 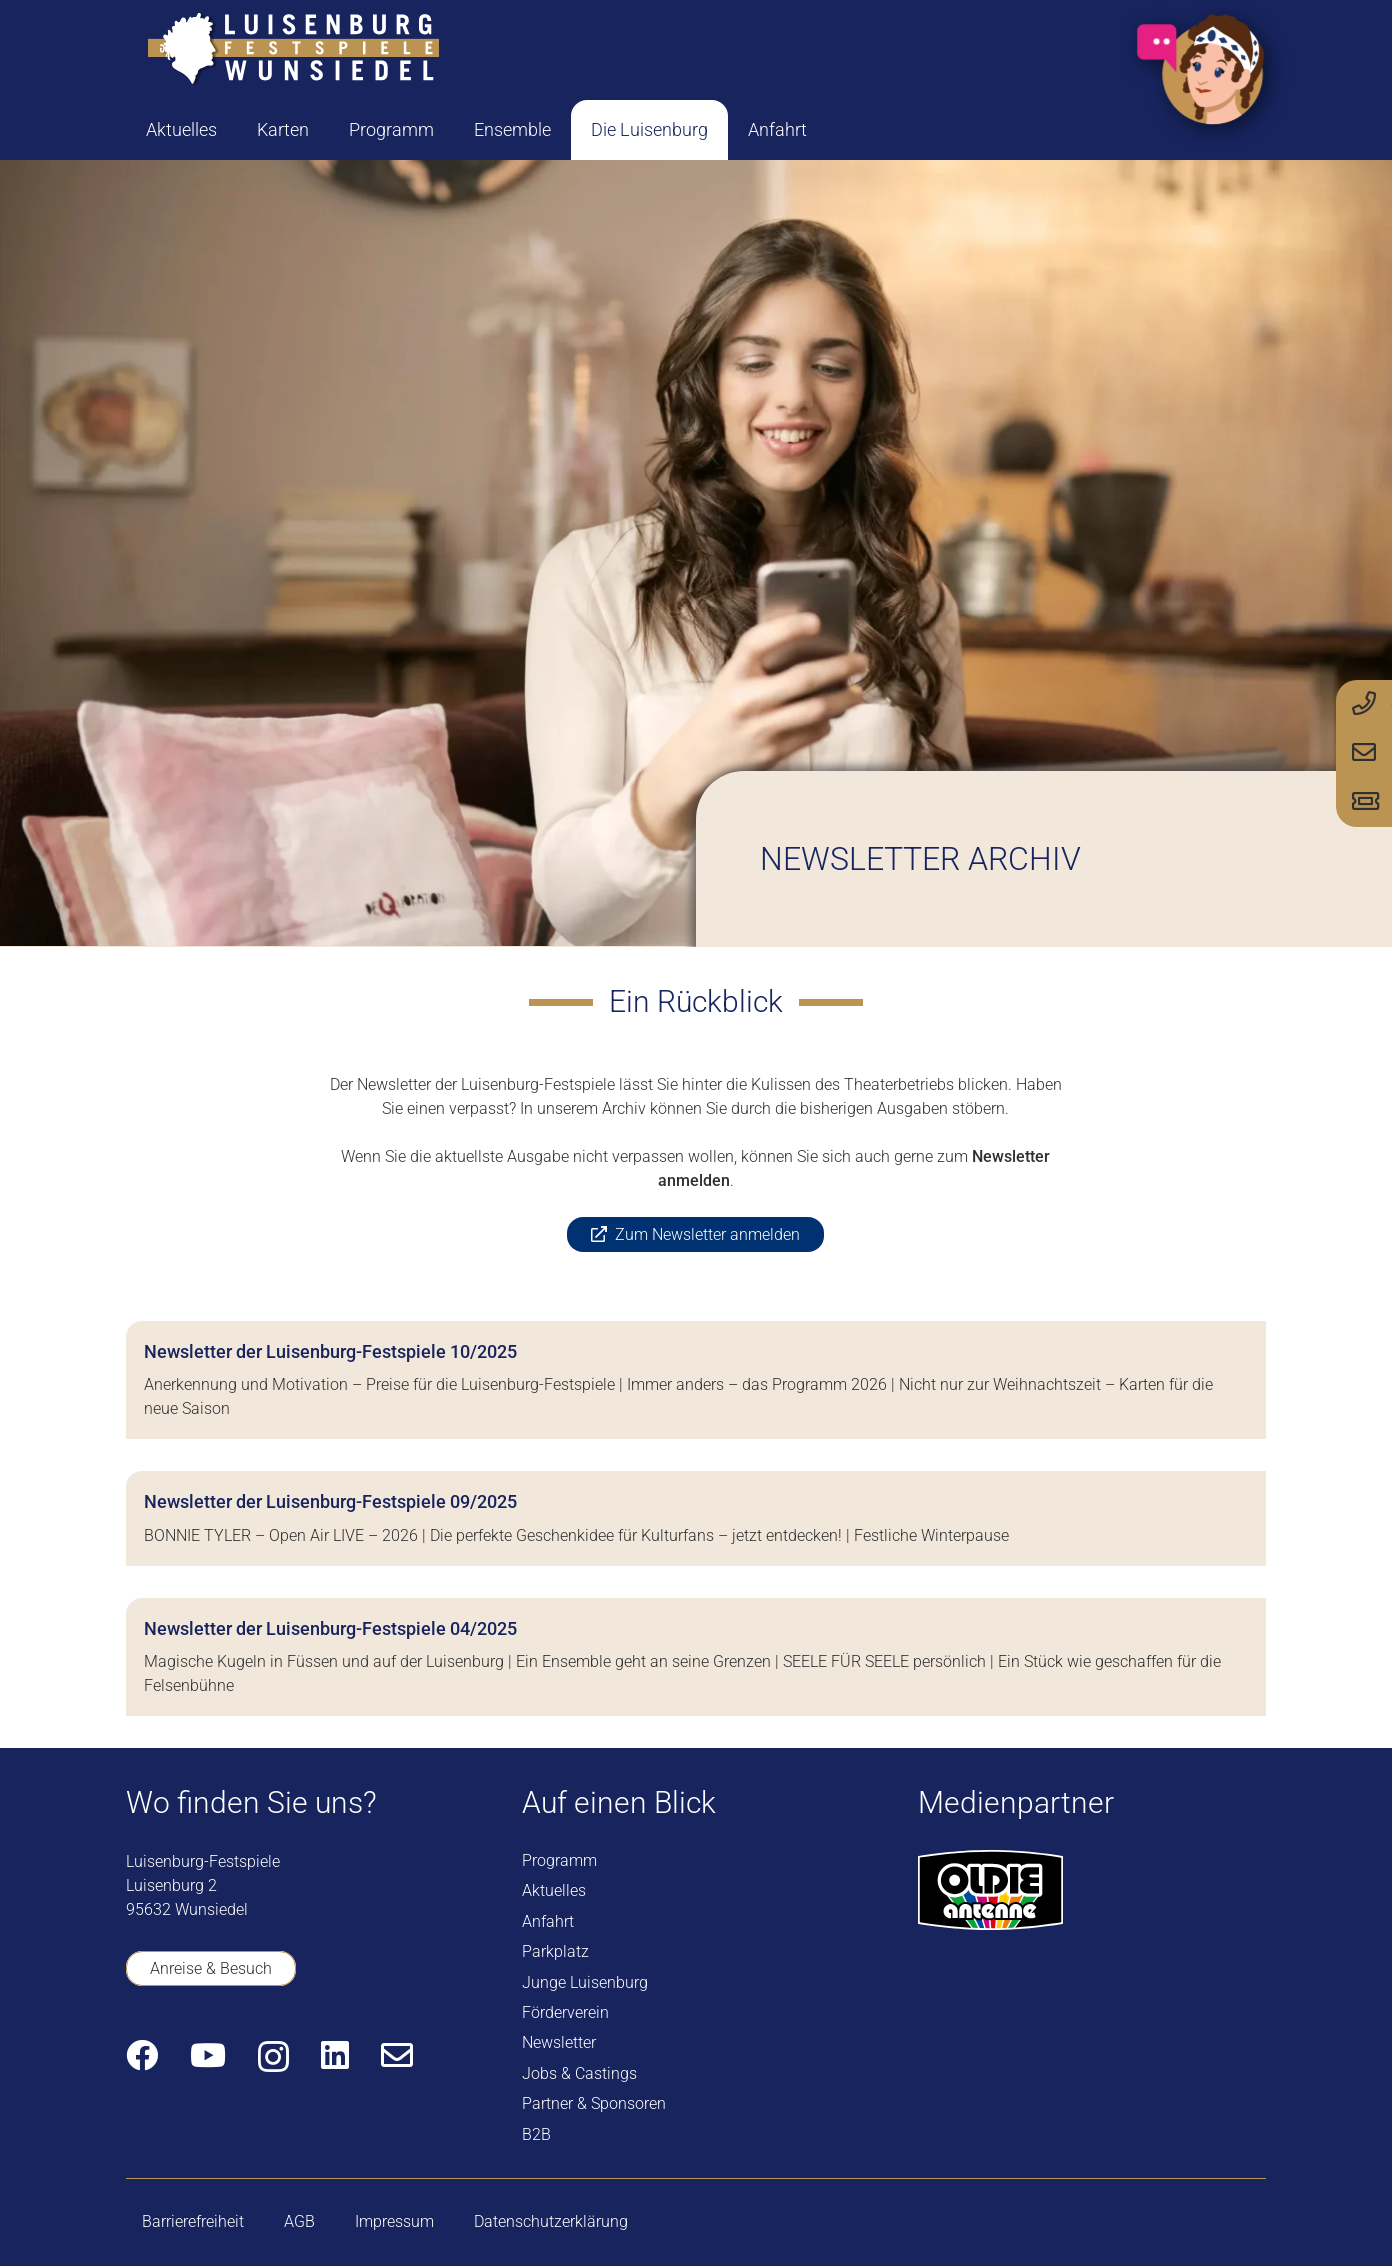 I want to click on Anfahrt, so click(x=548, y=1921).